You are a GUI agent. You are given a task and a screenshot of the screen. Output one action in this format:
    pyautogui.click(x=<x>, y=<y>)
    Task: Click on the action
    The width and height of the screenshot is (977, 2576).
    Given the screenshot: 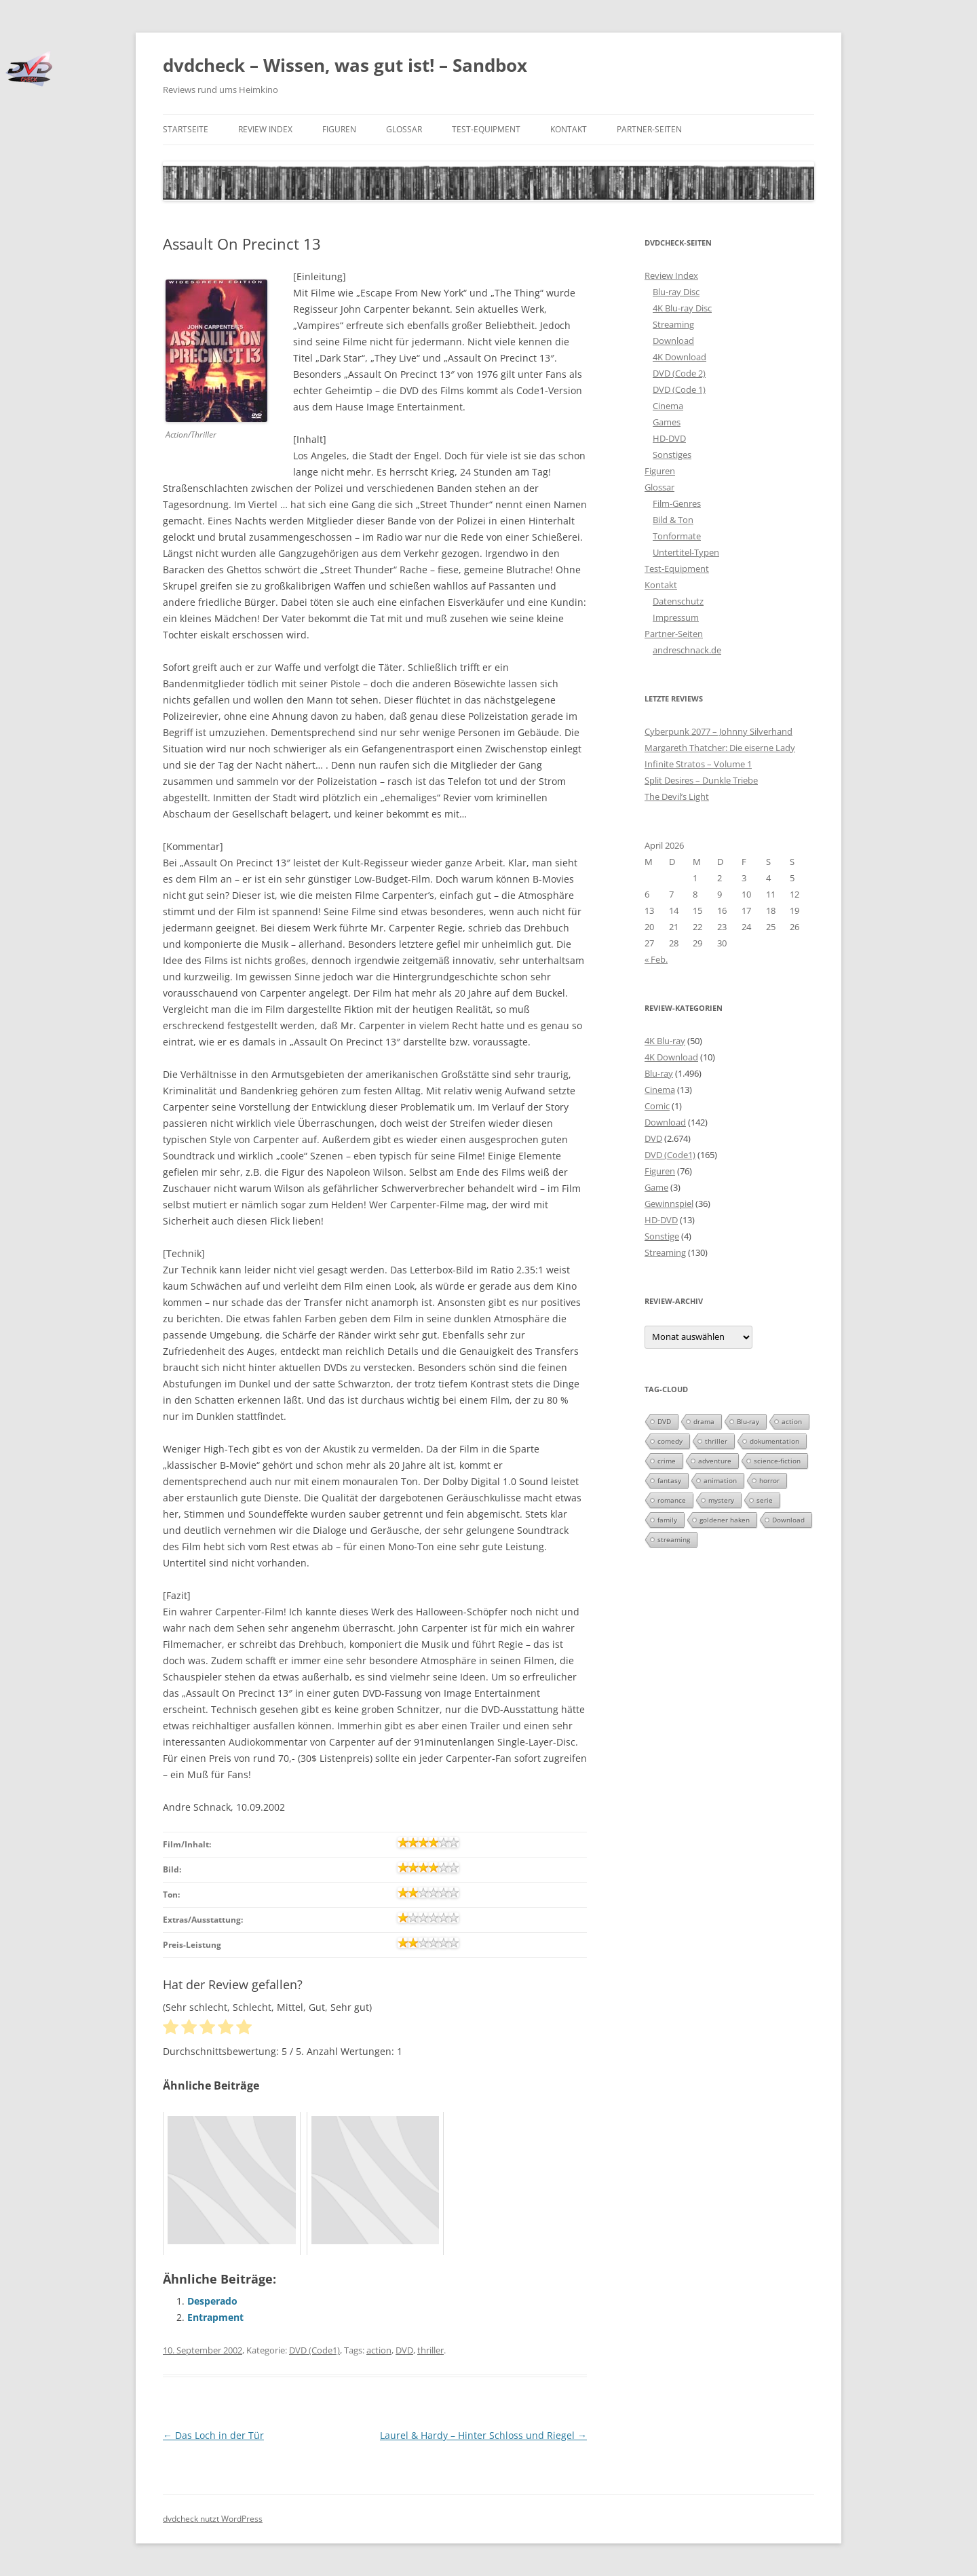 What is the action you would take?
    pyautogui.click(x=378, y=2350)
    